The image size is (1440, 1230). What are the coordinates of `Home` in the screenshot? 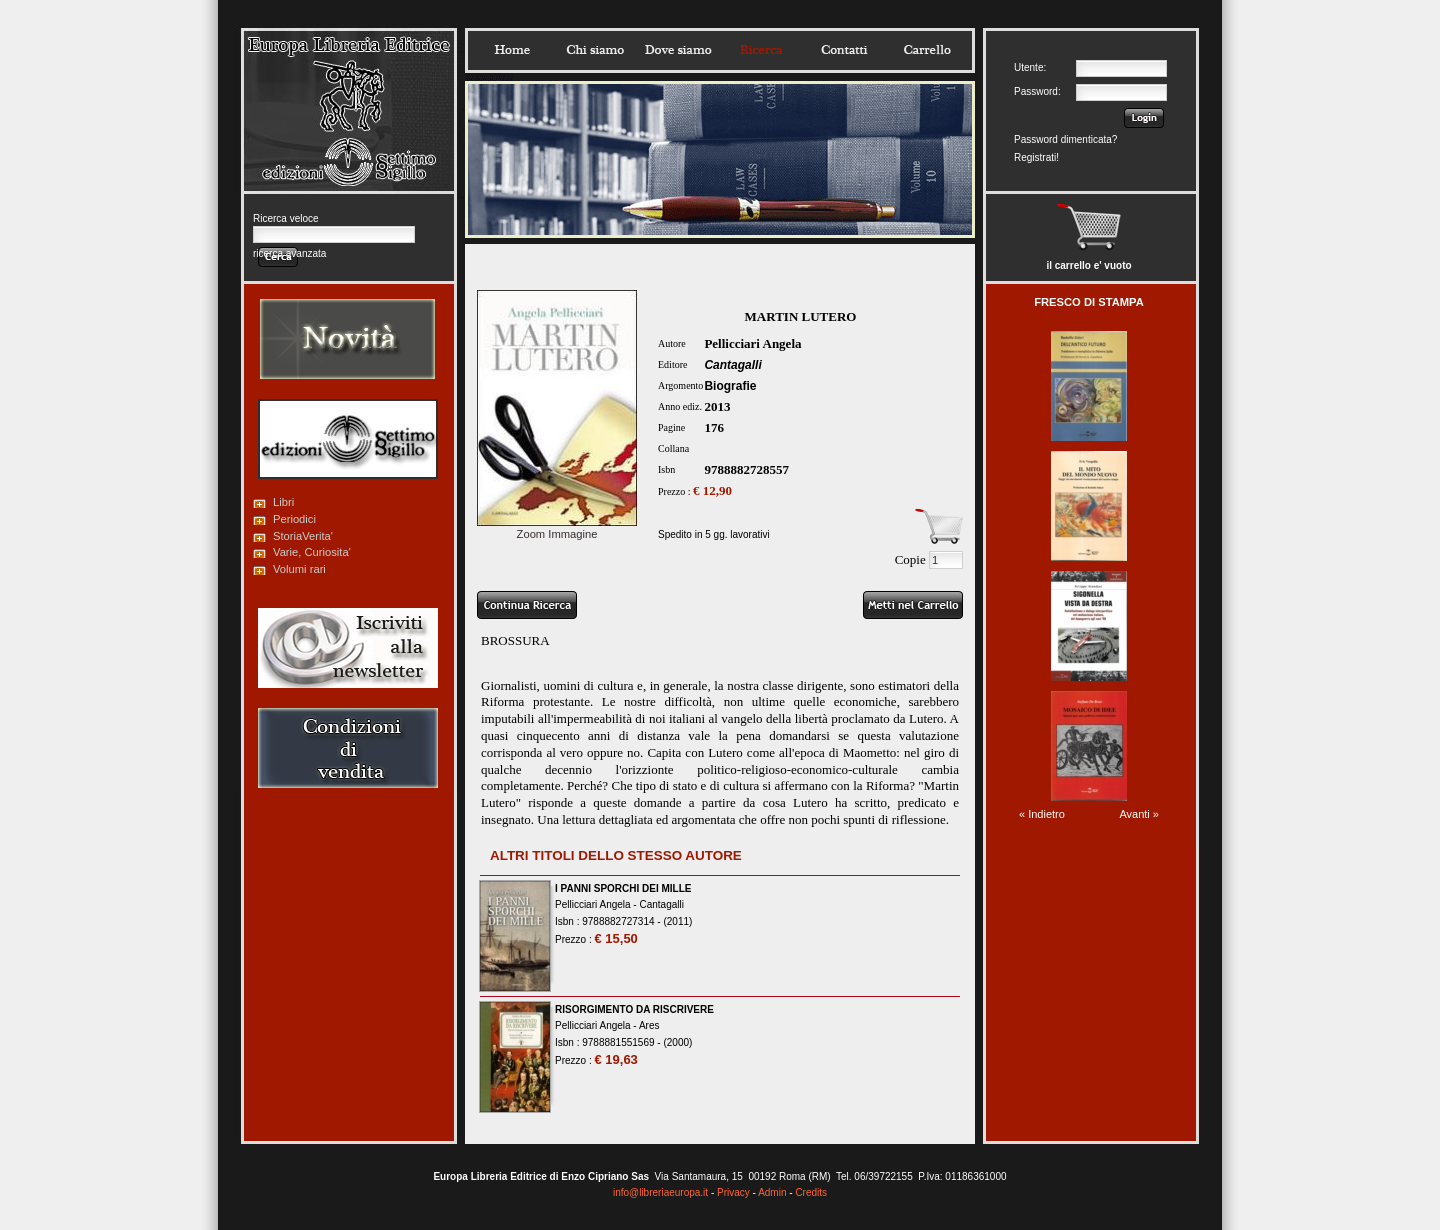 It's located at (512, 50).